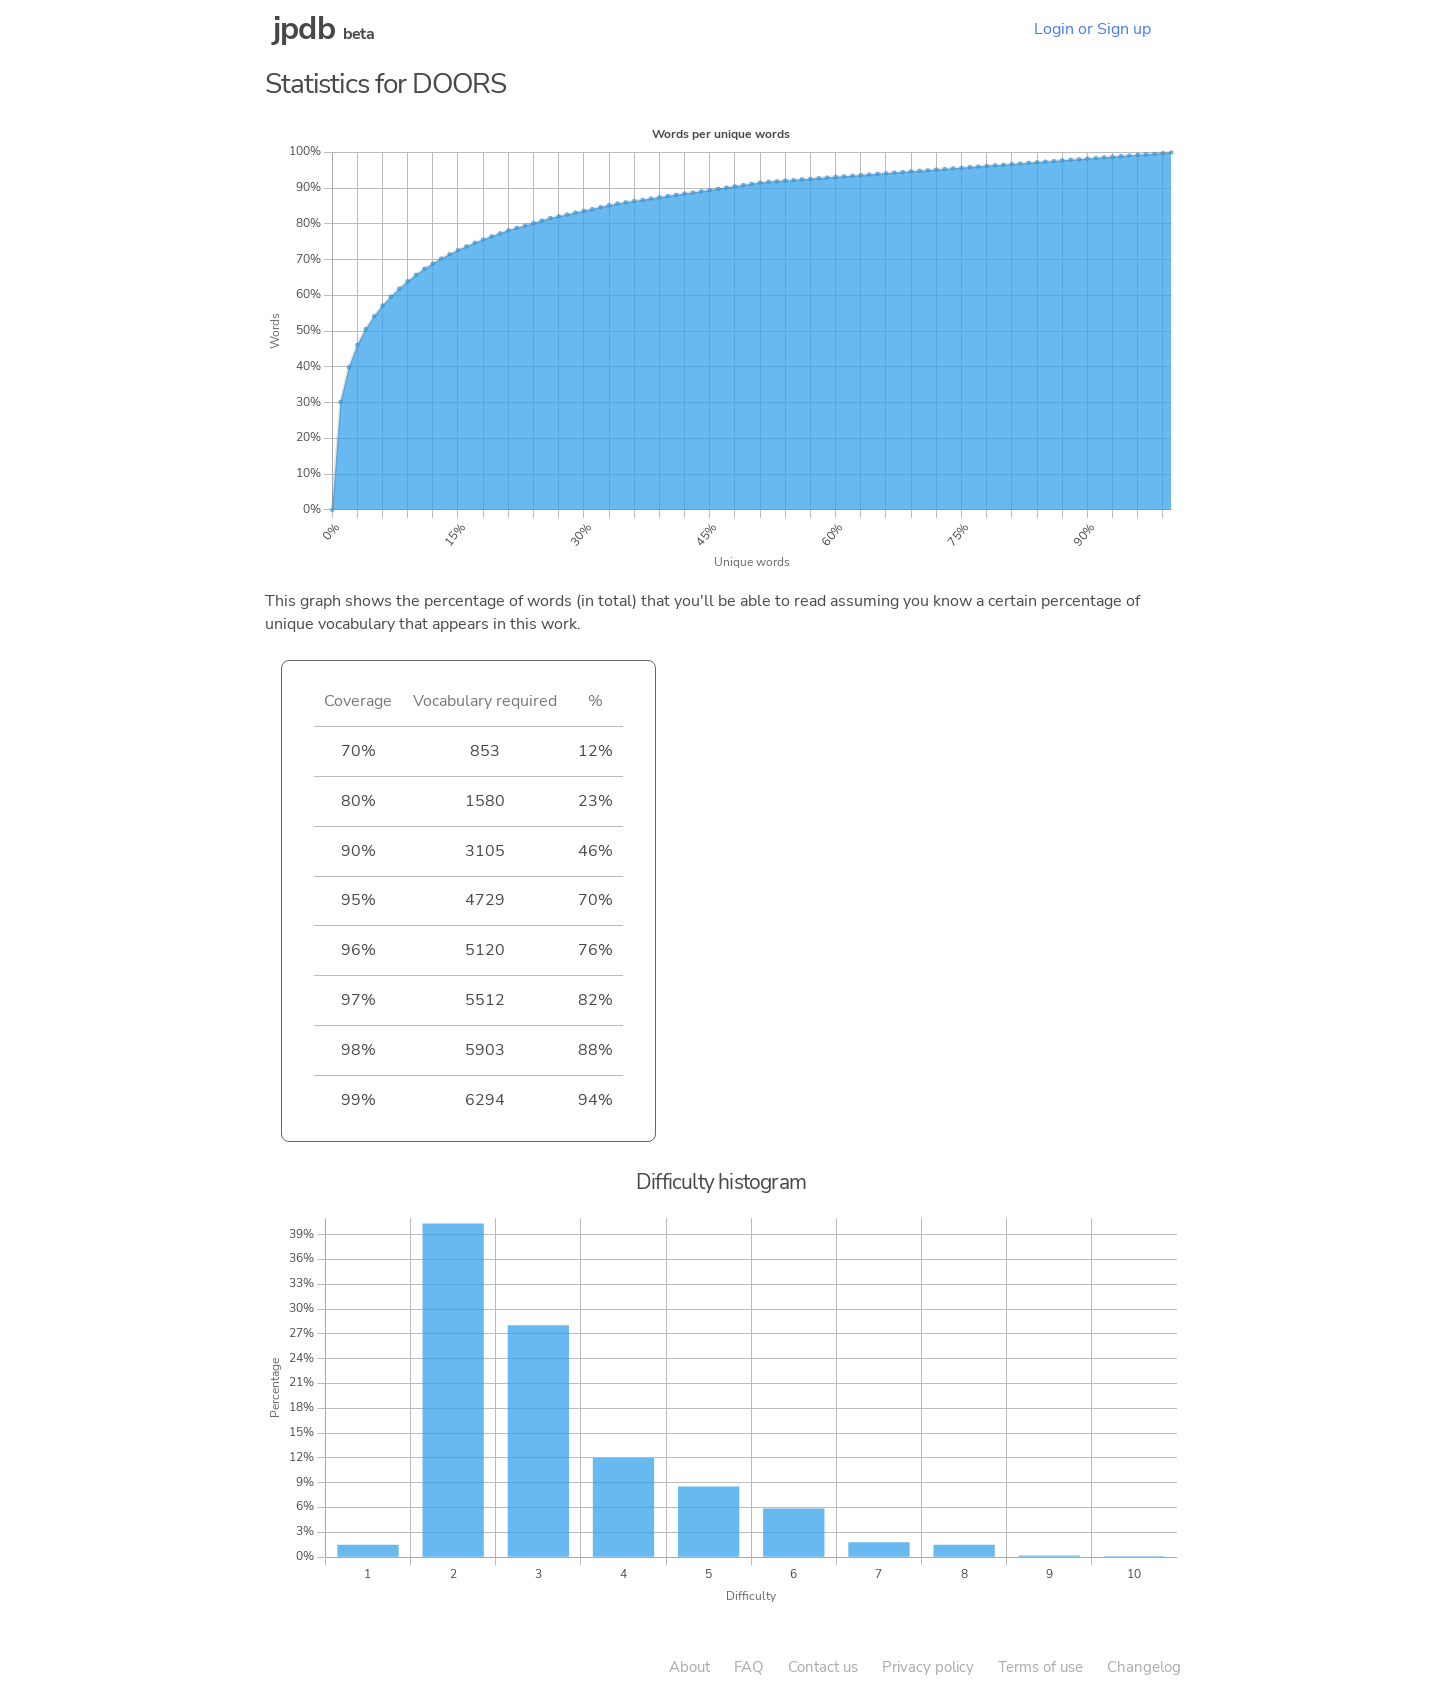  What do you see at coordinates (823, 1667) in the screenshot?
I see `Contact us` at bounding box center [823, 1667].